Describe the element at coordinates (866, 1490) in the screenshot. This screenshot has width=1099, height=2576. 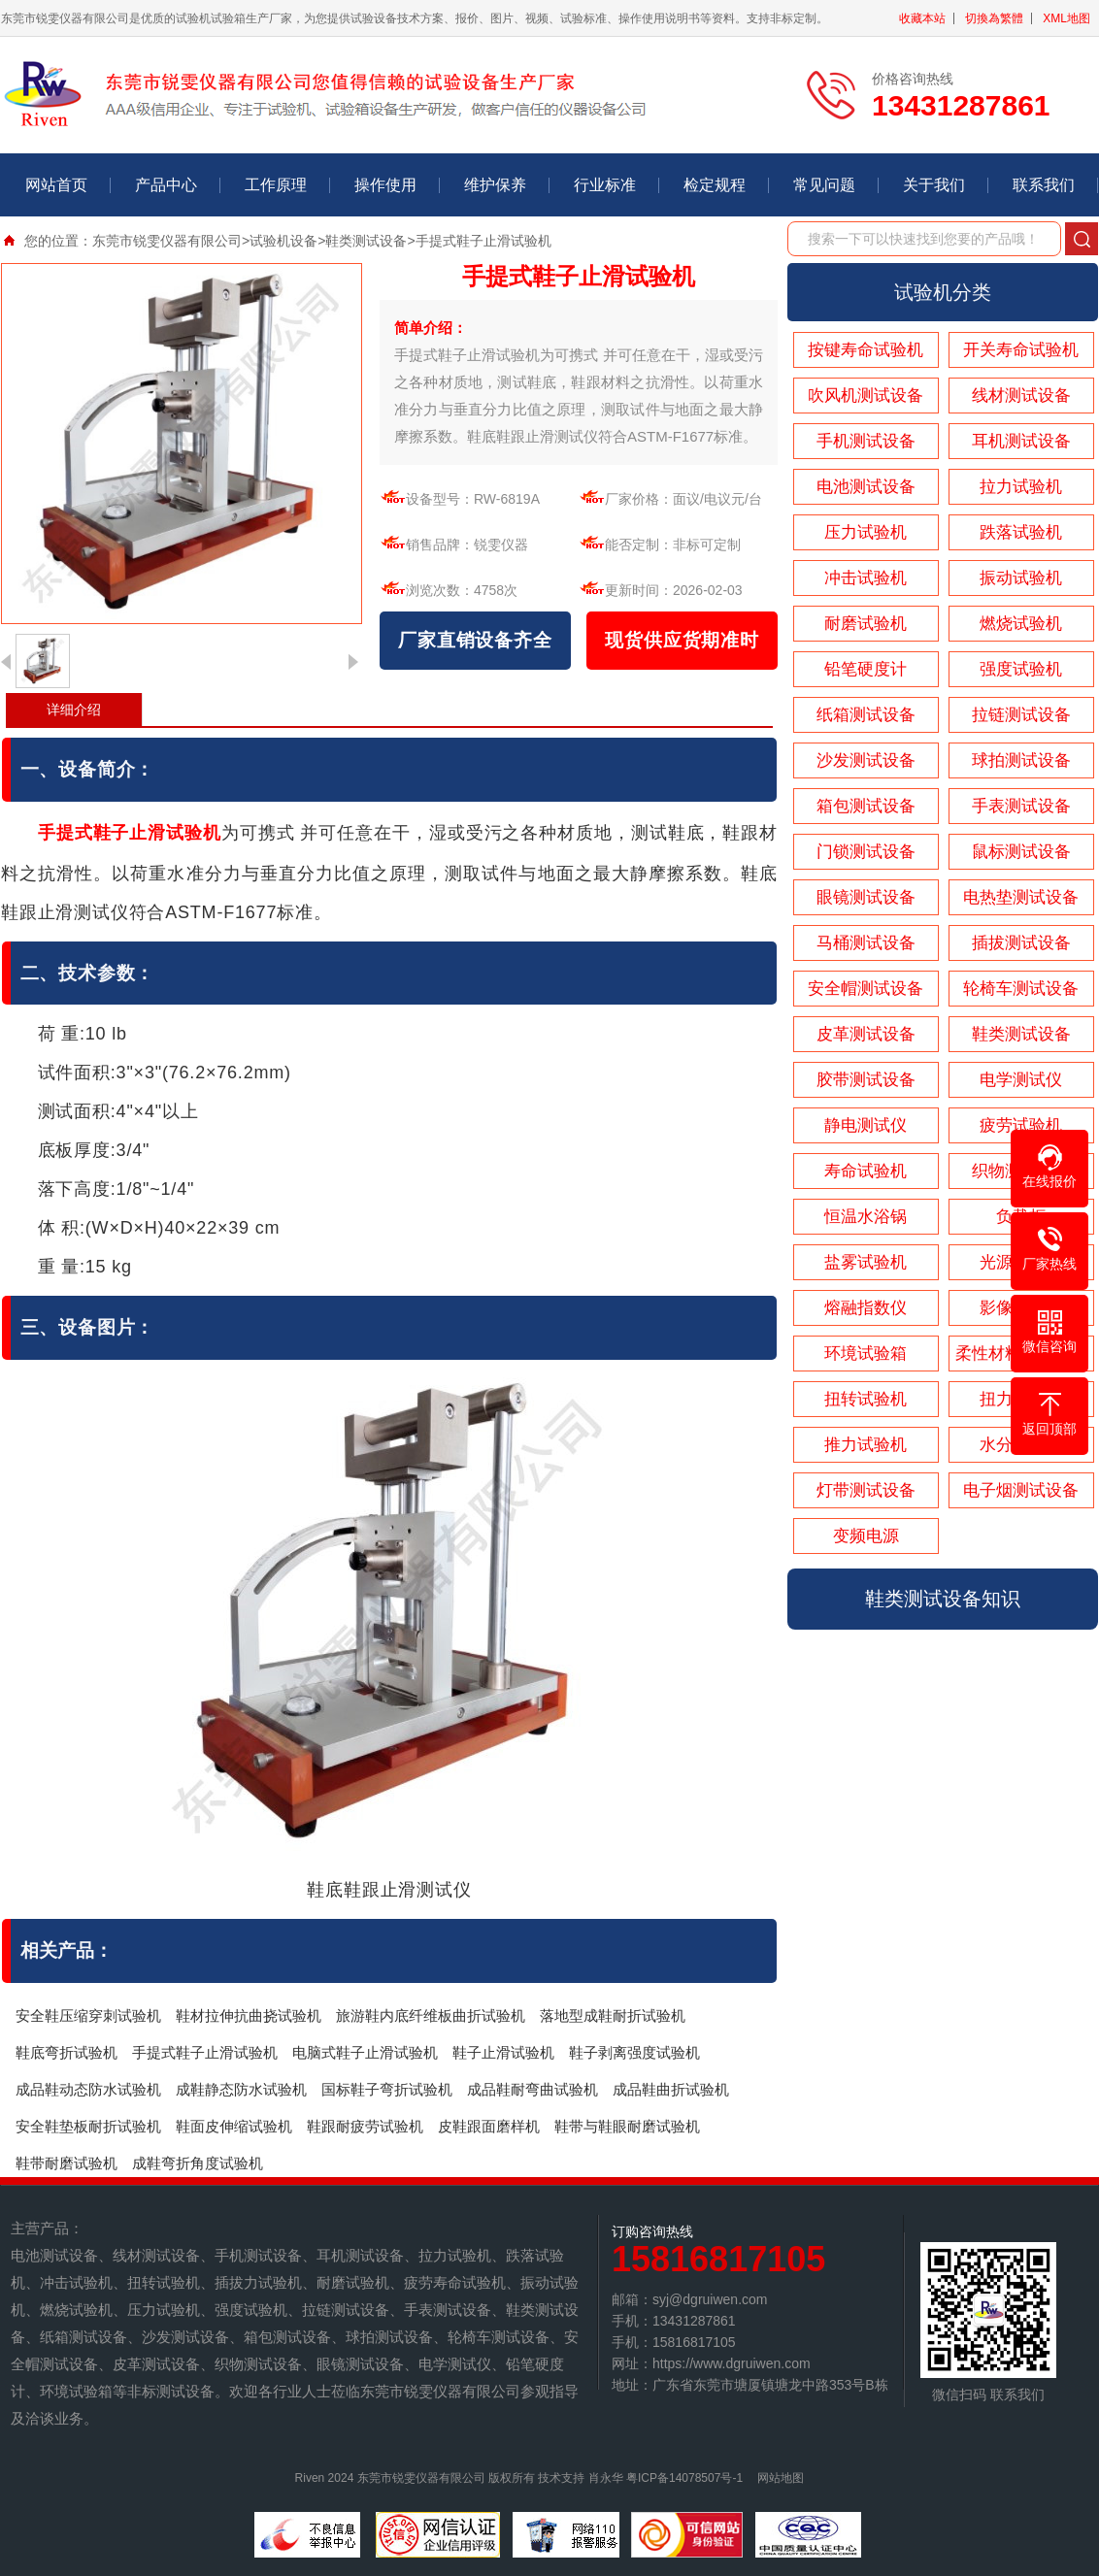
I see `灯带测试设备` at that location.